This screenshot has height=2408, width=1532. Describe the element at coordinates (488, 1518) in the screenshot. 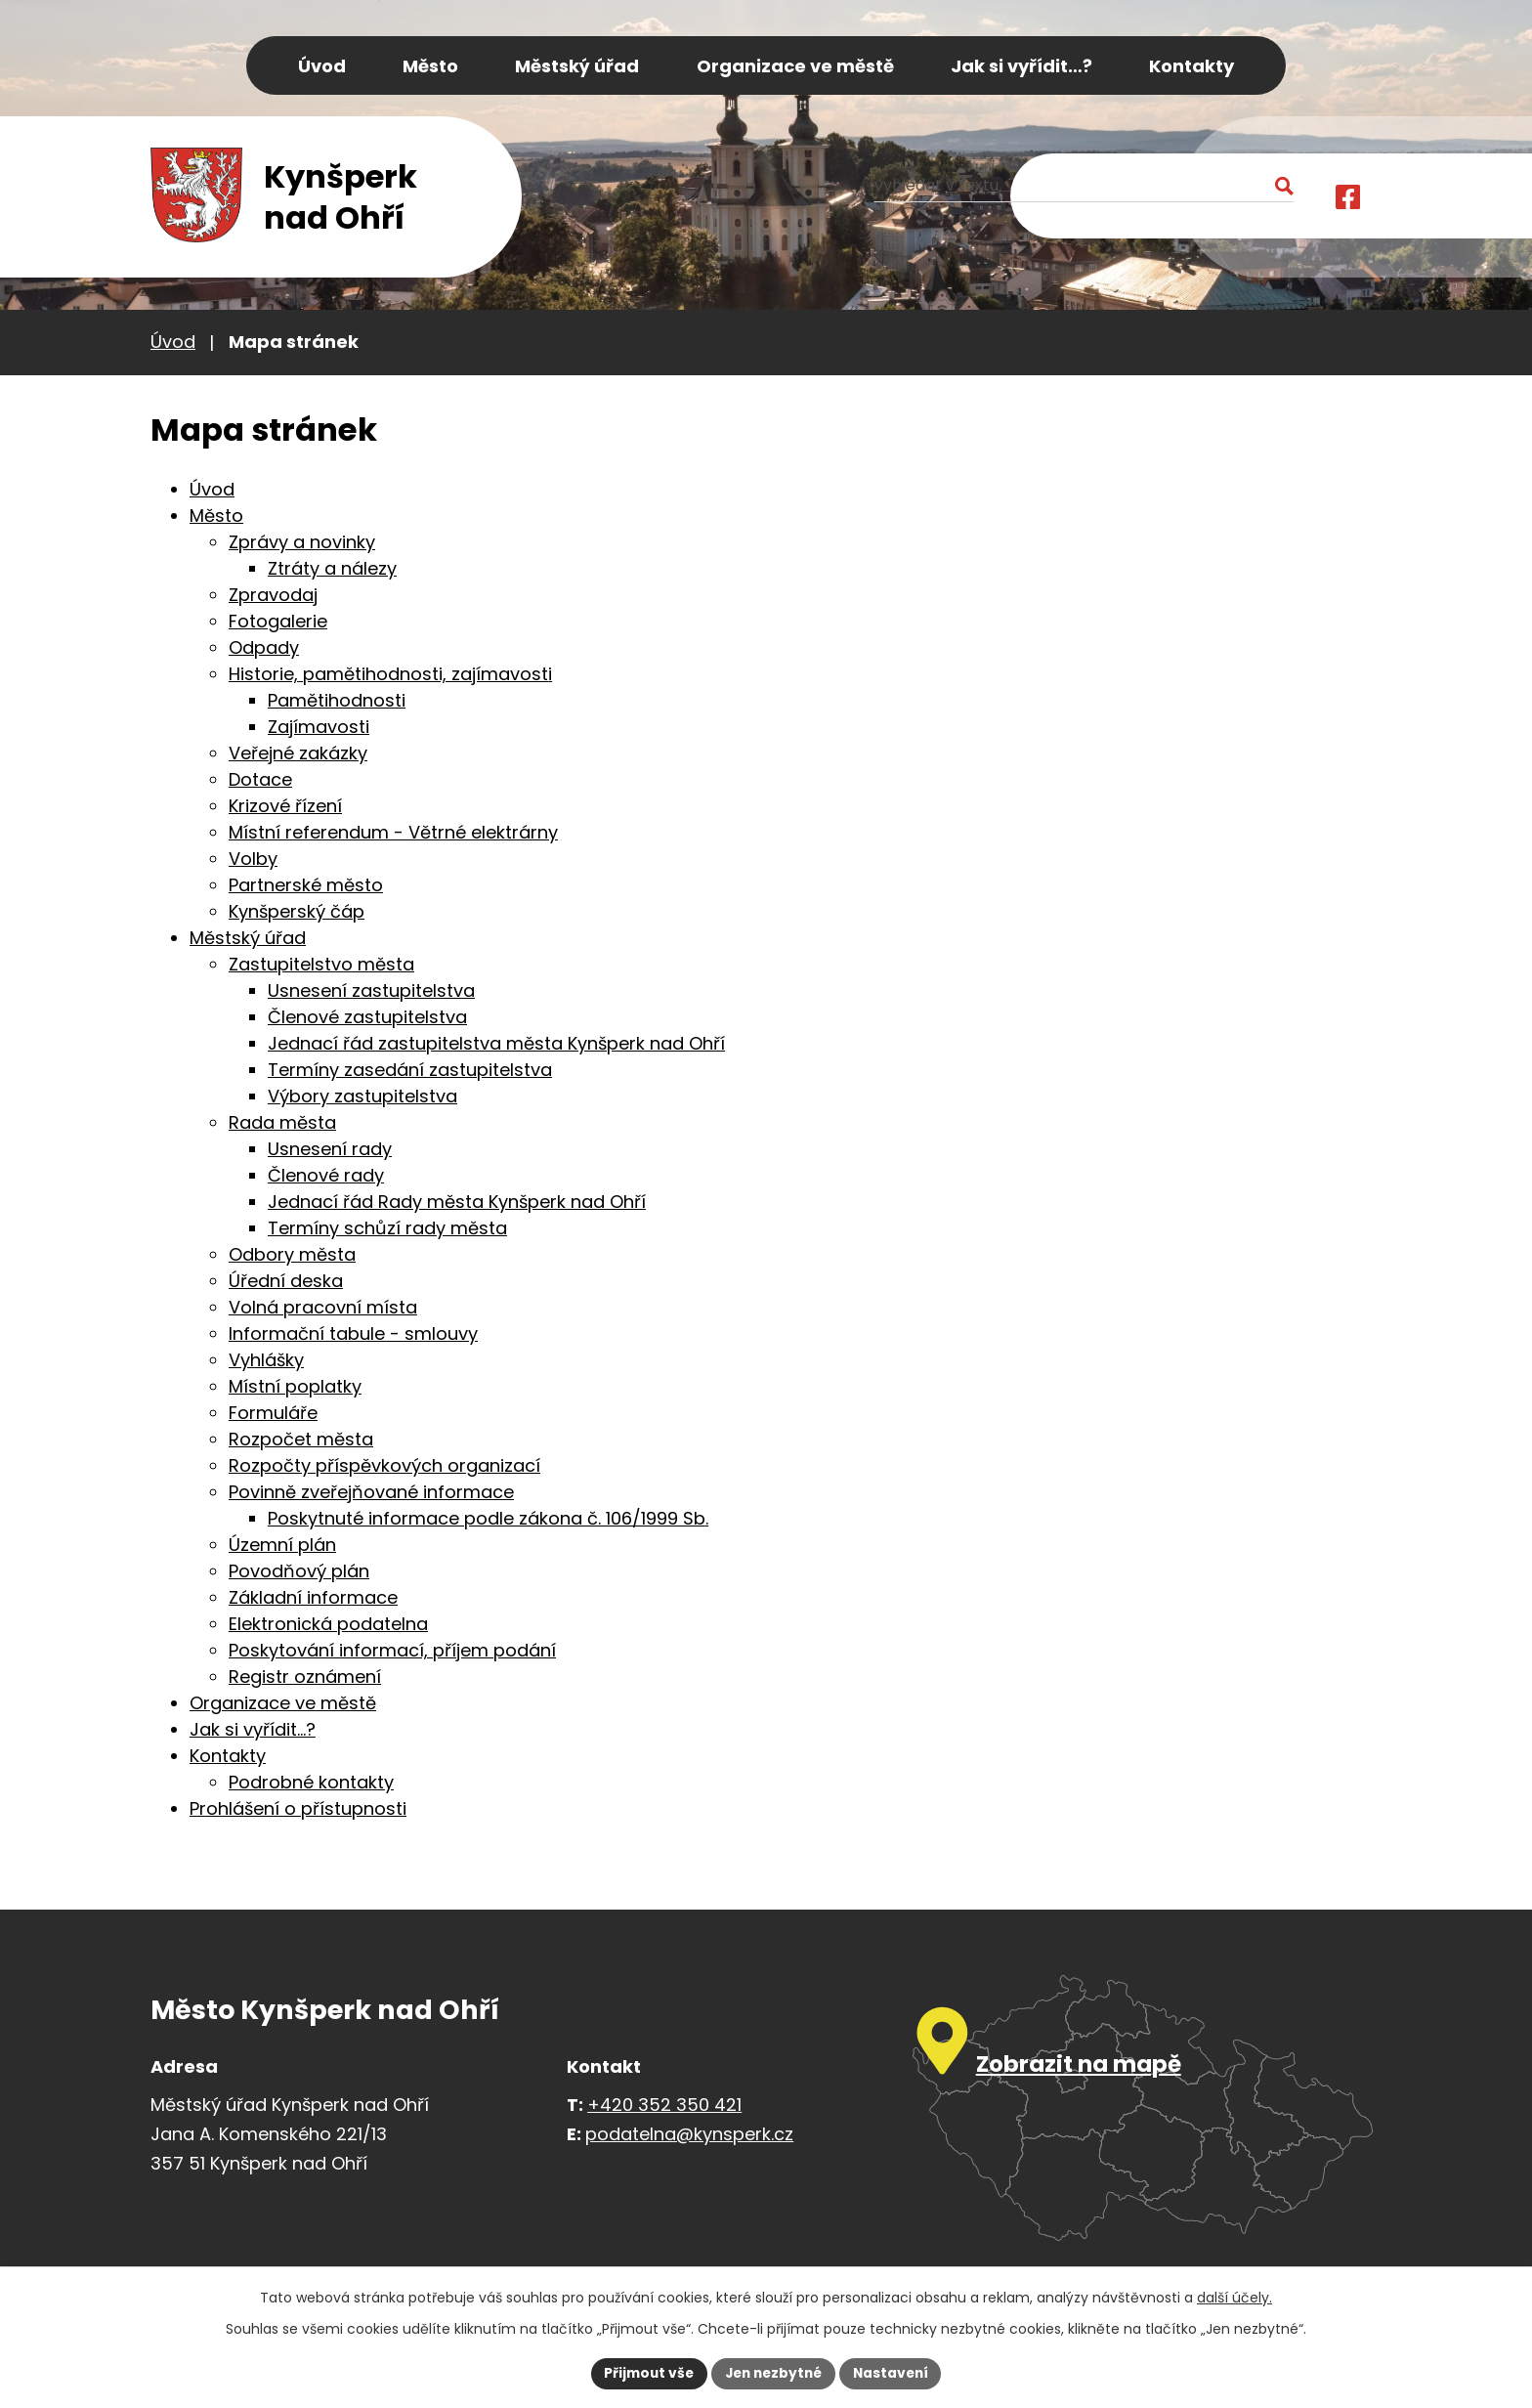

I see `Poskytnuté informace podle zákona č. 106/1999 Sb.` at that location.